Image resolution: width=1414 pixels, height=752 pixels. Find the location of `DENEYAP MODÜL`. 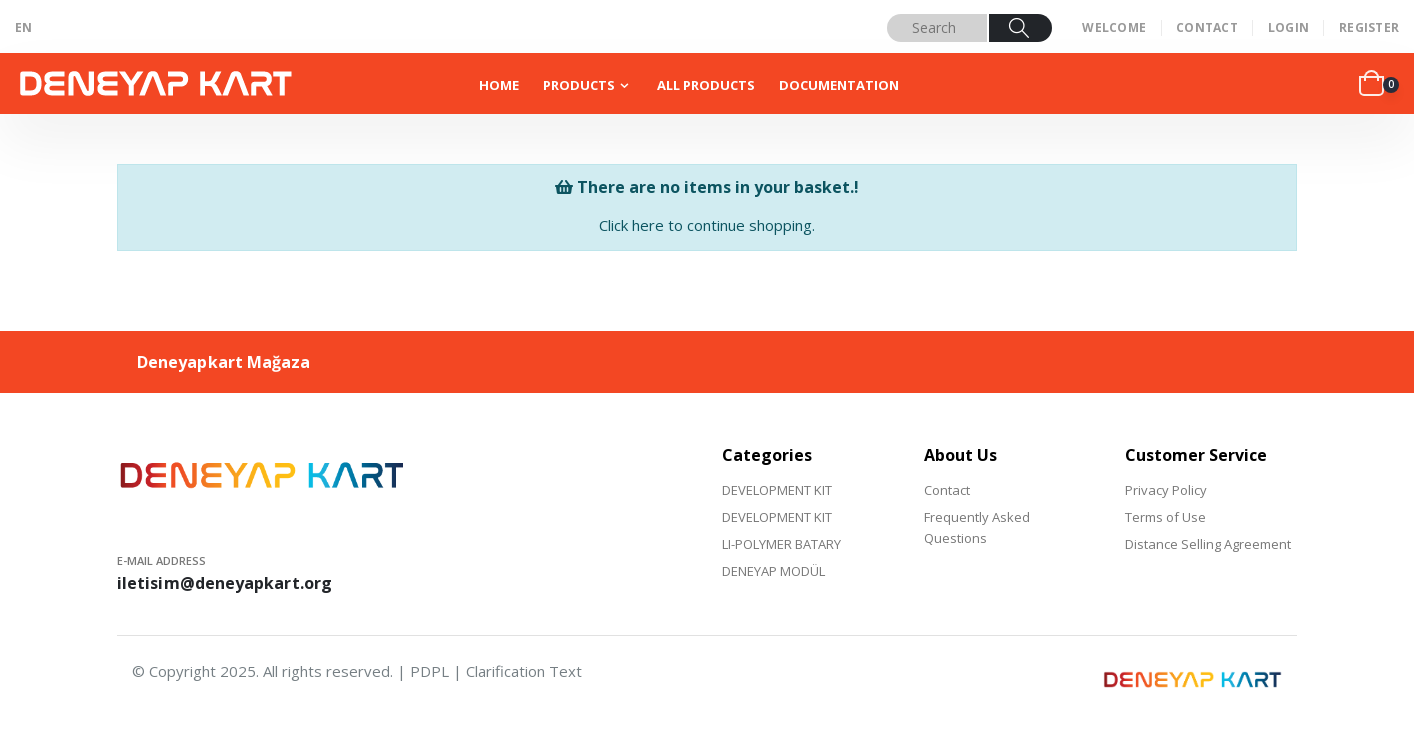

DENEYAP MODÜL is located at coordinates (773, 571).